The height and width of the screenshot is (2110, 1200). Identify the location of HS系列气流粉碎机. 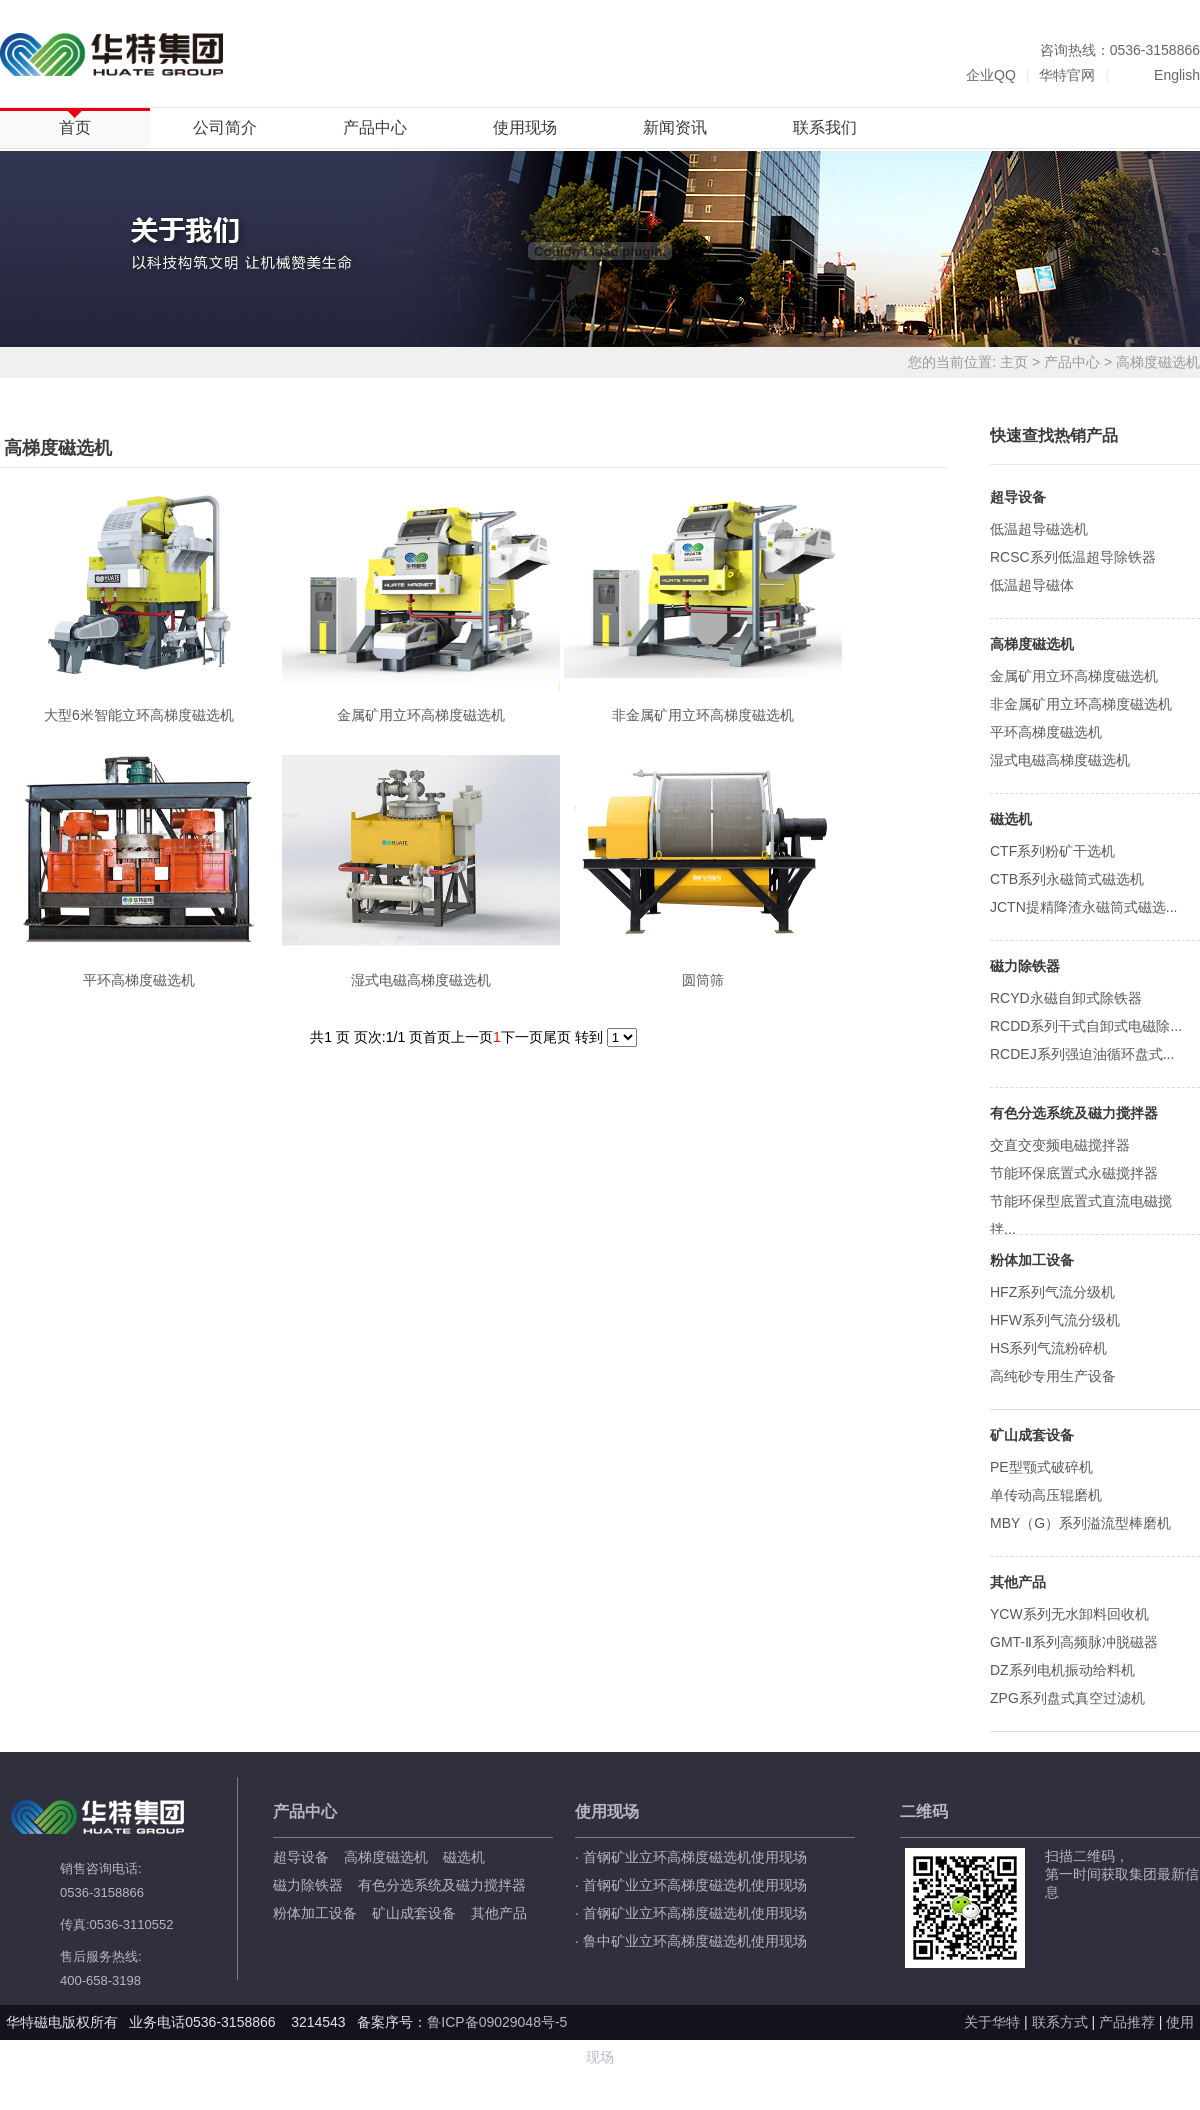
(1048, 1348).